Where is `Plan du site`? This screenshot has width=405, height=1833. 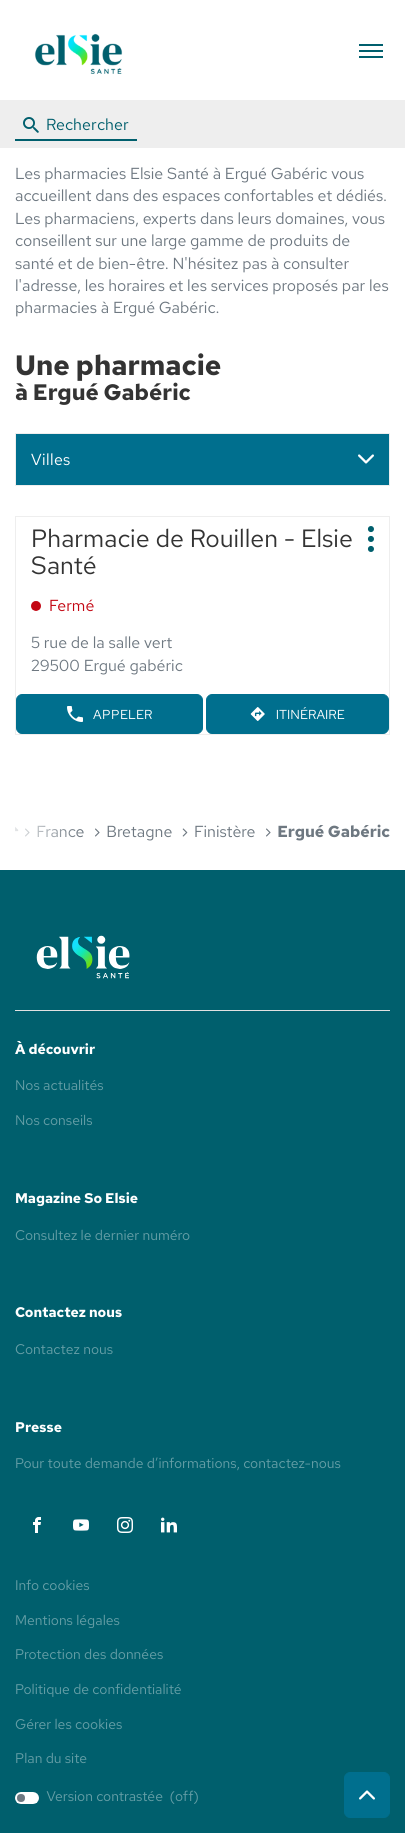 Plan du site is located at coordinates (51, 1759).